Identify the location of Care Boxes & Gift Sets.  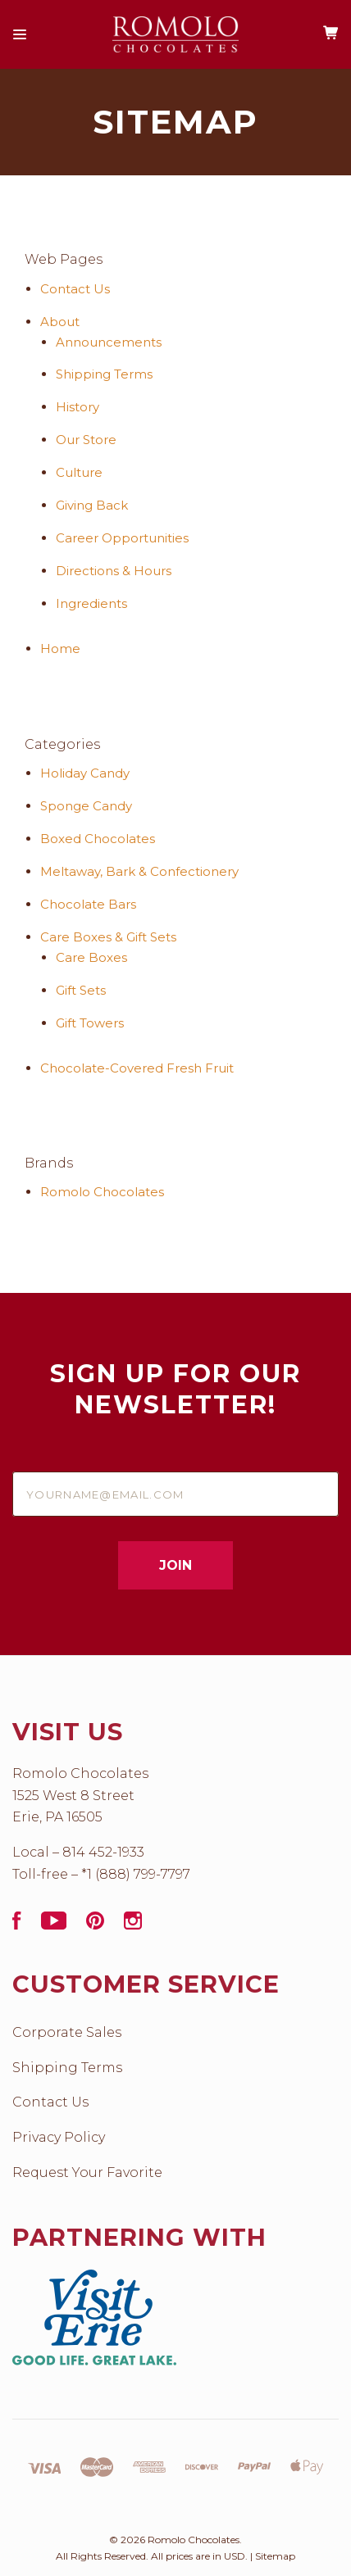
(108, 937).